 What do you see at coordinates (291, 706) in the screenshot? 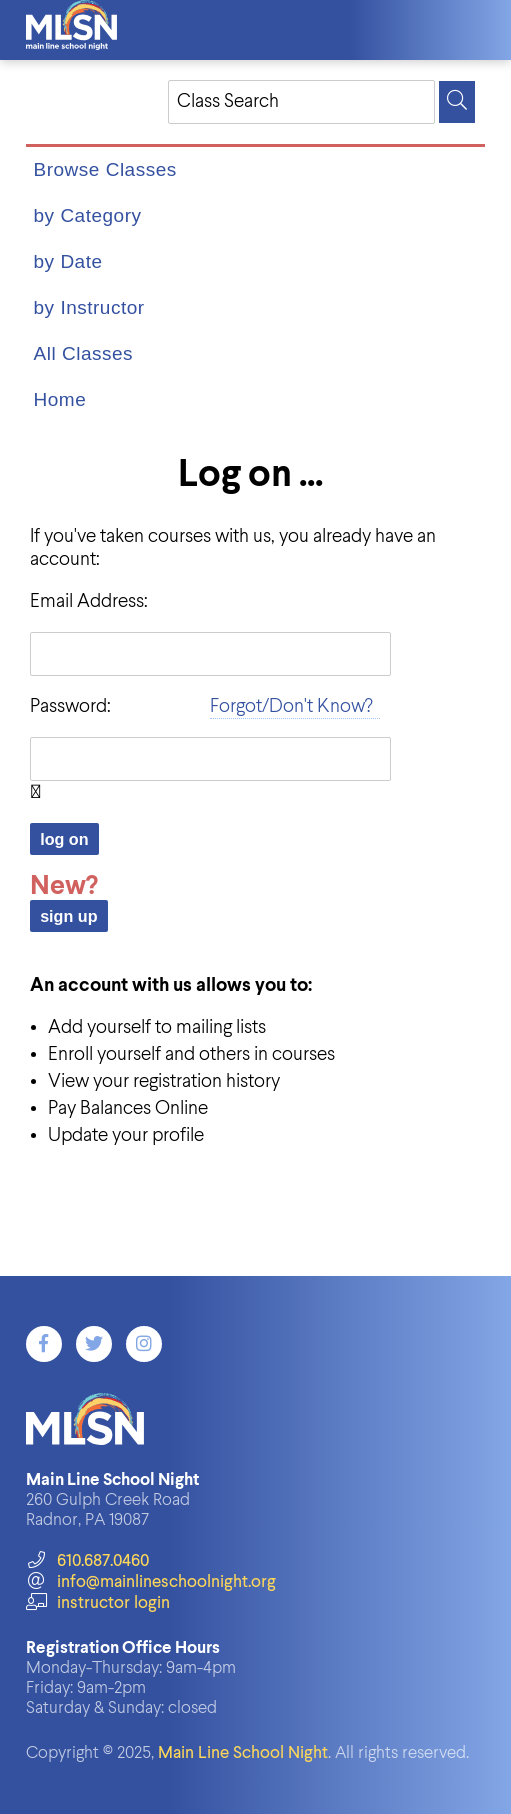
I see `Forgot/Don't Know?` at bounding box center [291, 706].